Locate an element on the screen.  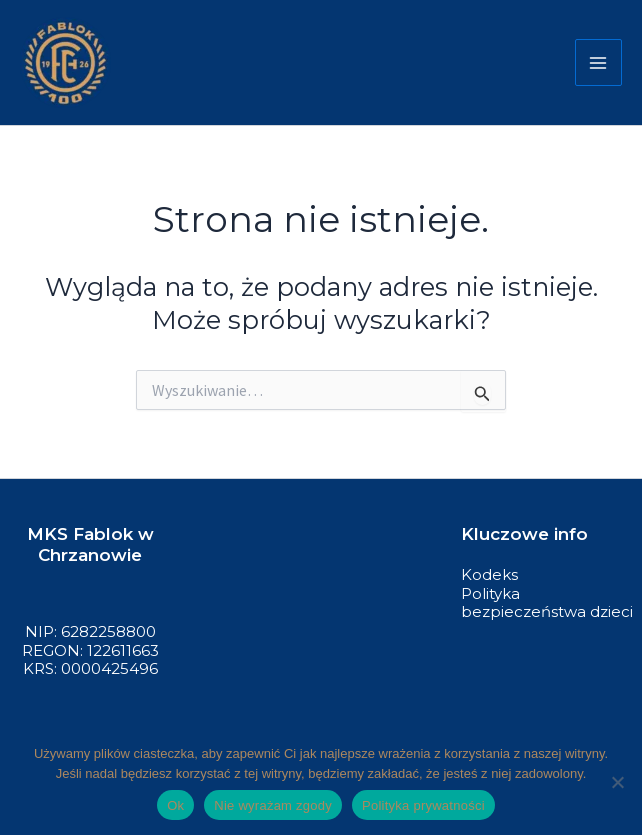
[Przełącz menu główne] is located at coordinates (599, 63).